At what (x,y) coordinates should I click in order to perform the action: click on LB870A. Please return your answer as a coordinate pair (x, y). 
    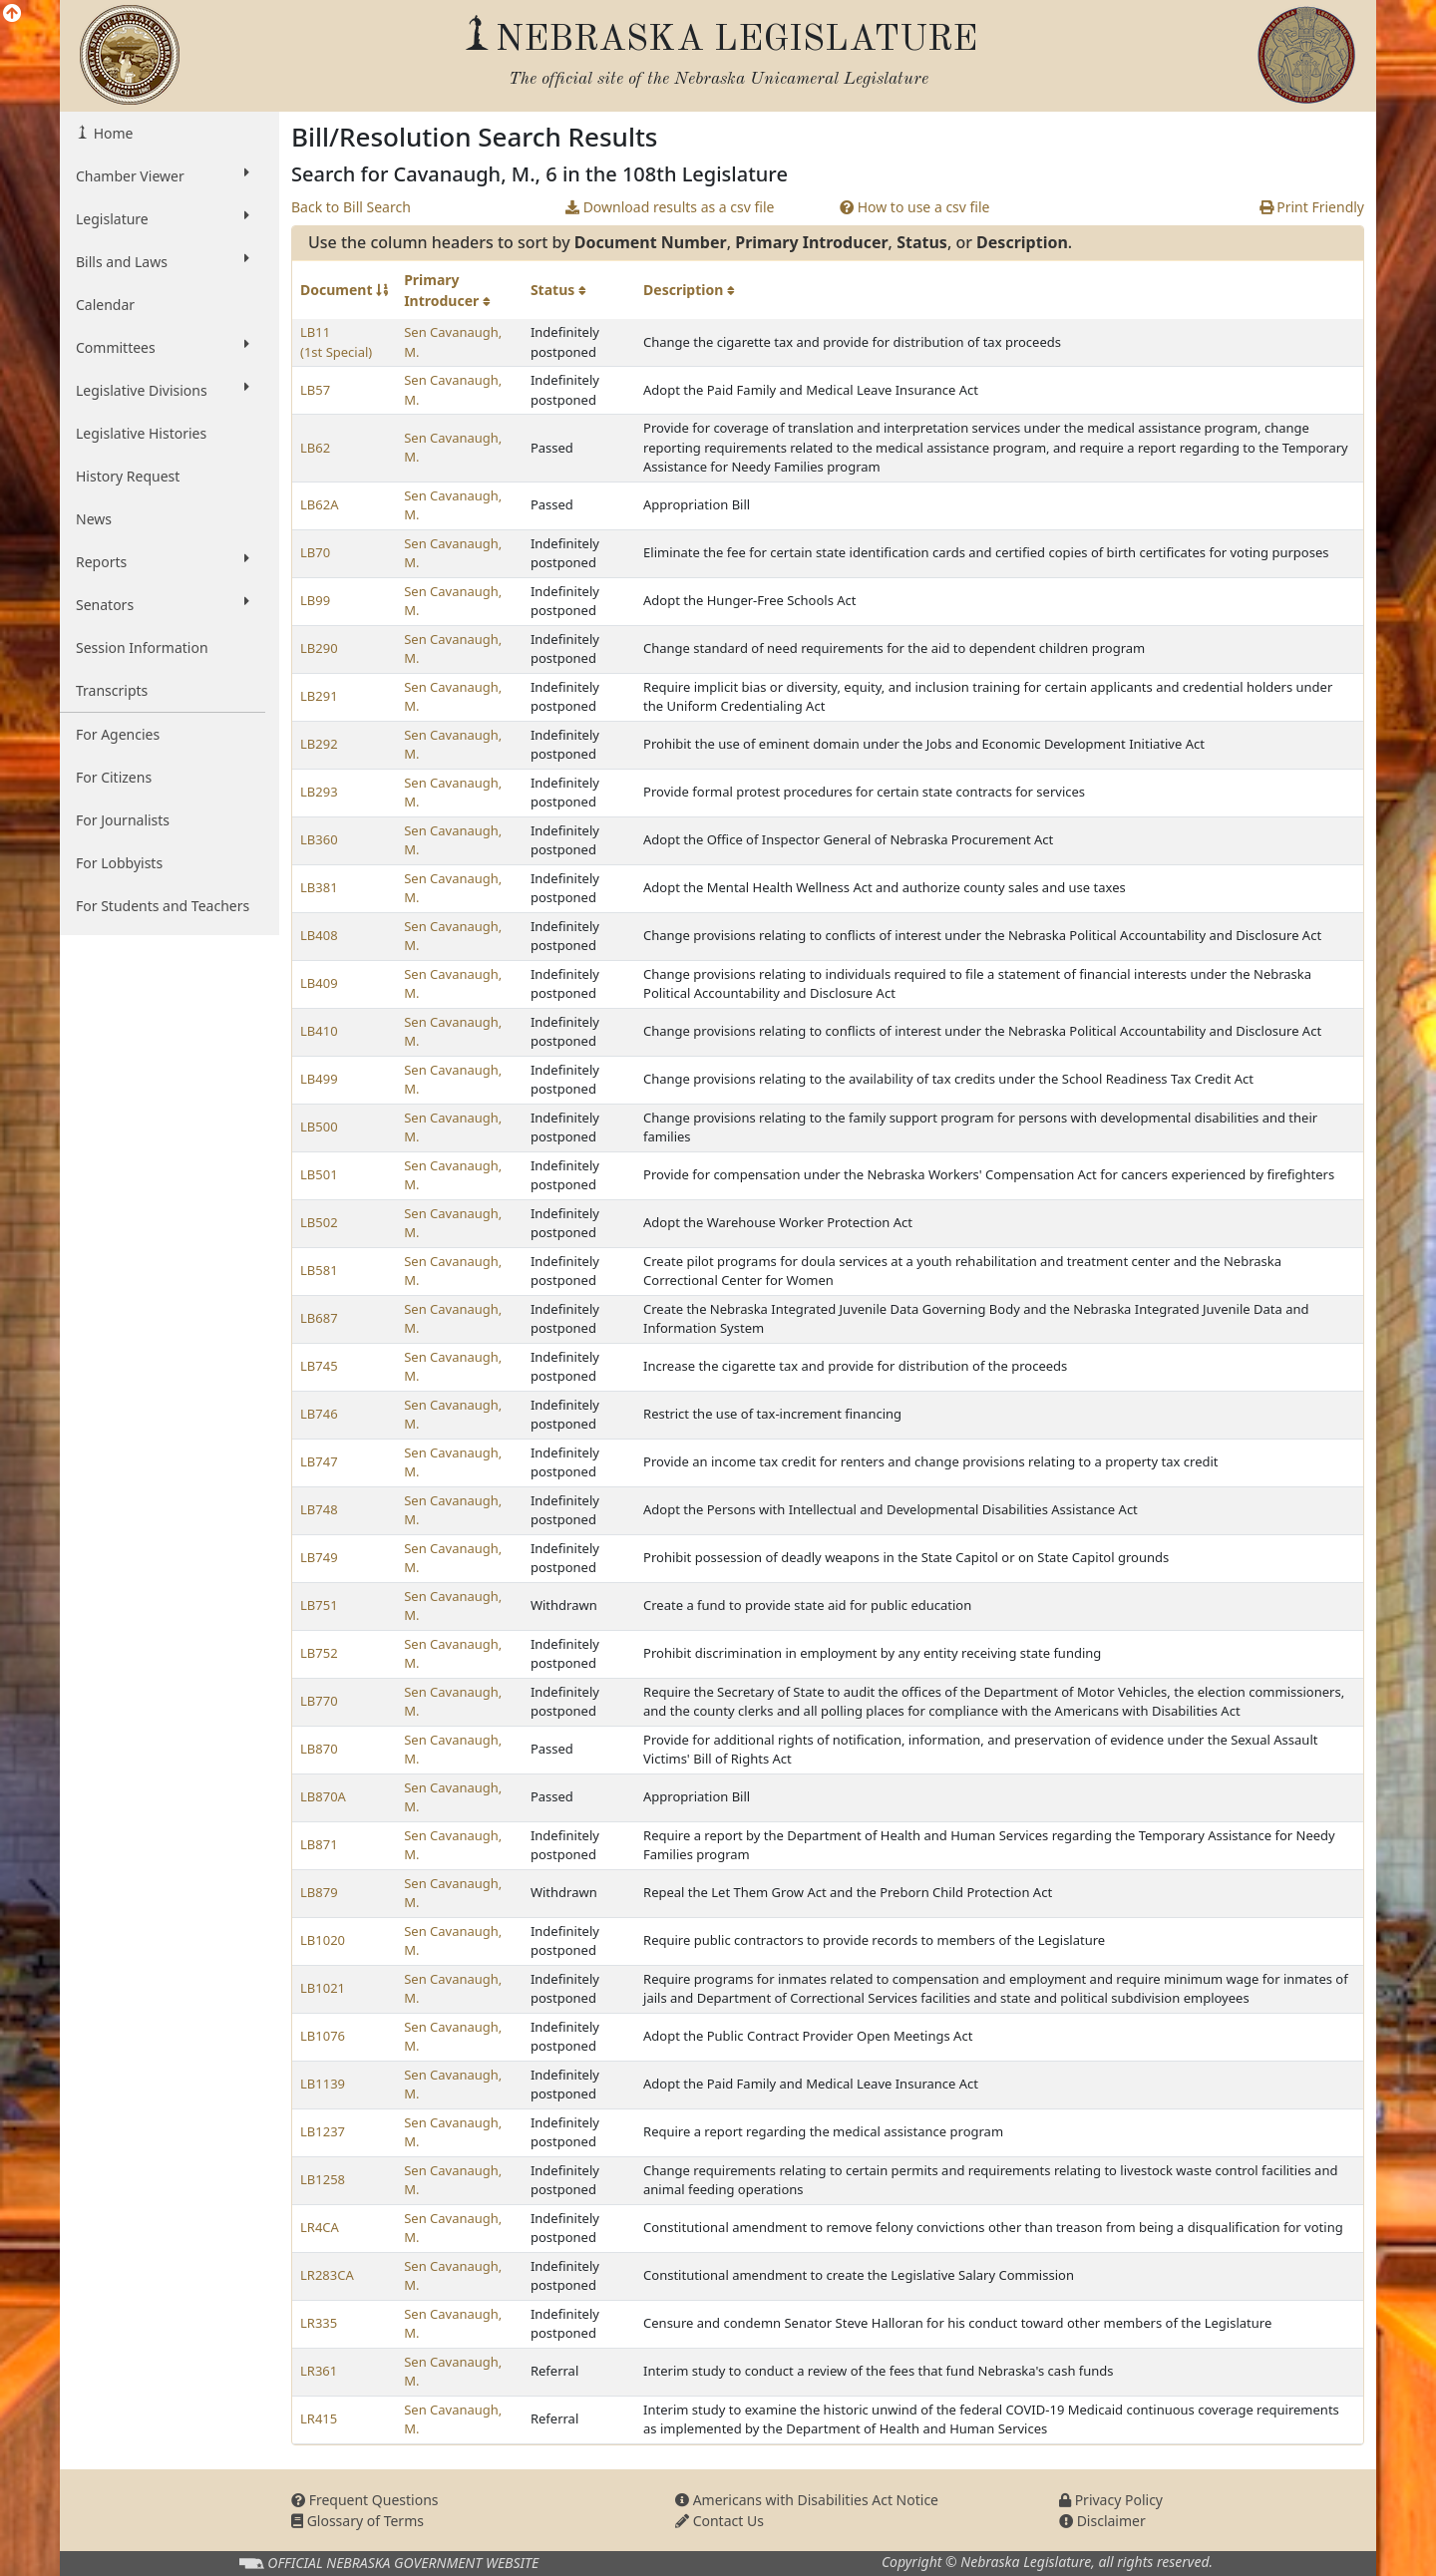
    Looking at the image, I should click on (323, 1796).